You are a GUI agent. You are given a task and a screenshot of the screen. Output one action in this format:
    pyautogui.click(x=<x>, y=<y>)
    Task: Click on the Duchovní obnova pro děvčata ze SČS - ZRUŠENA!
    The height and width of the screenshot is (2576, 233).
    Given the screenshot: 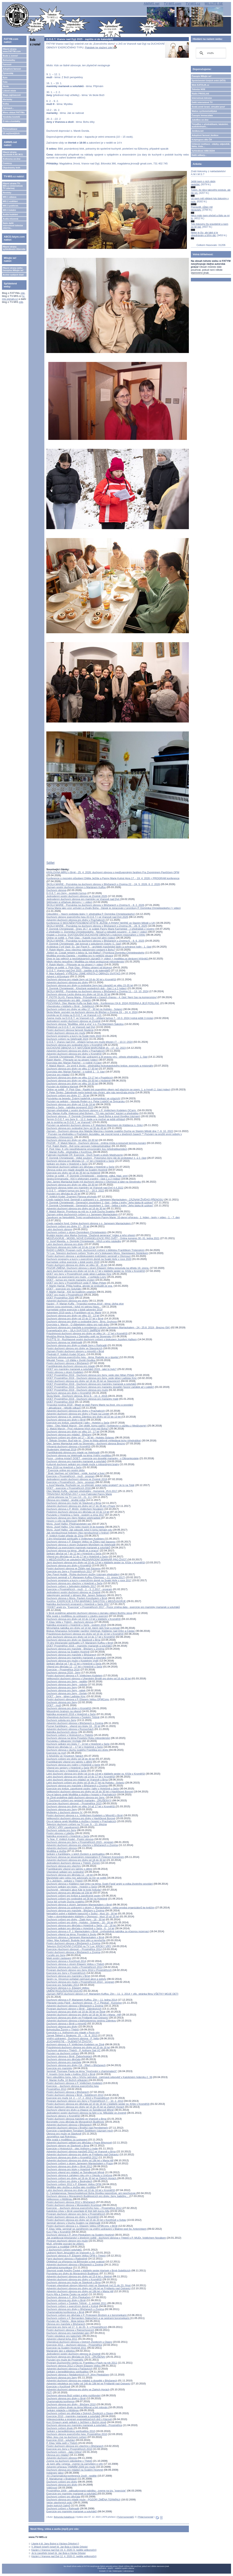 What is the action you would take?
    pyautogui.click(x=75, y=2356)
    